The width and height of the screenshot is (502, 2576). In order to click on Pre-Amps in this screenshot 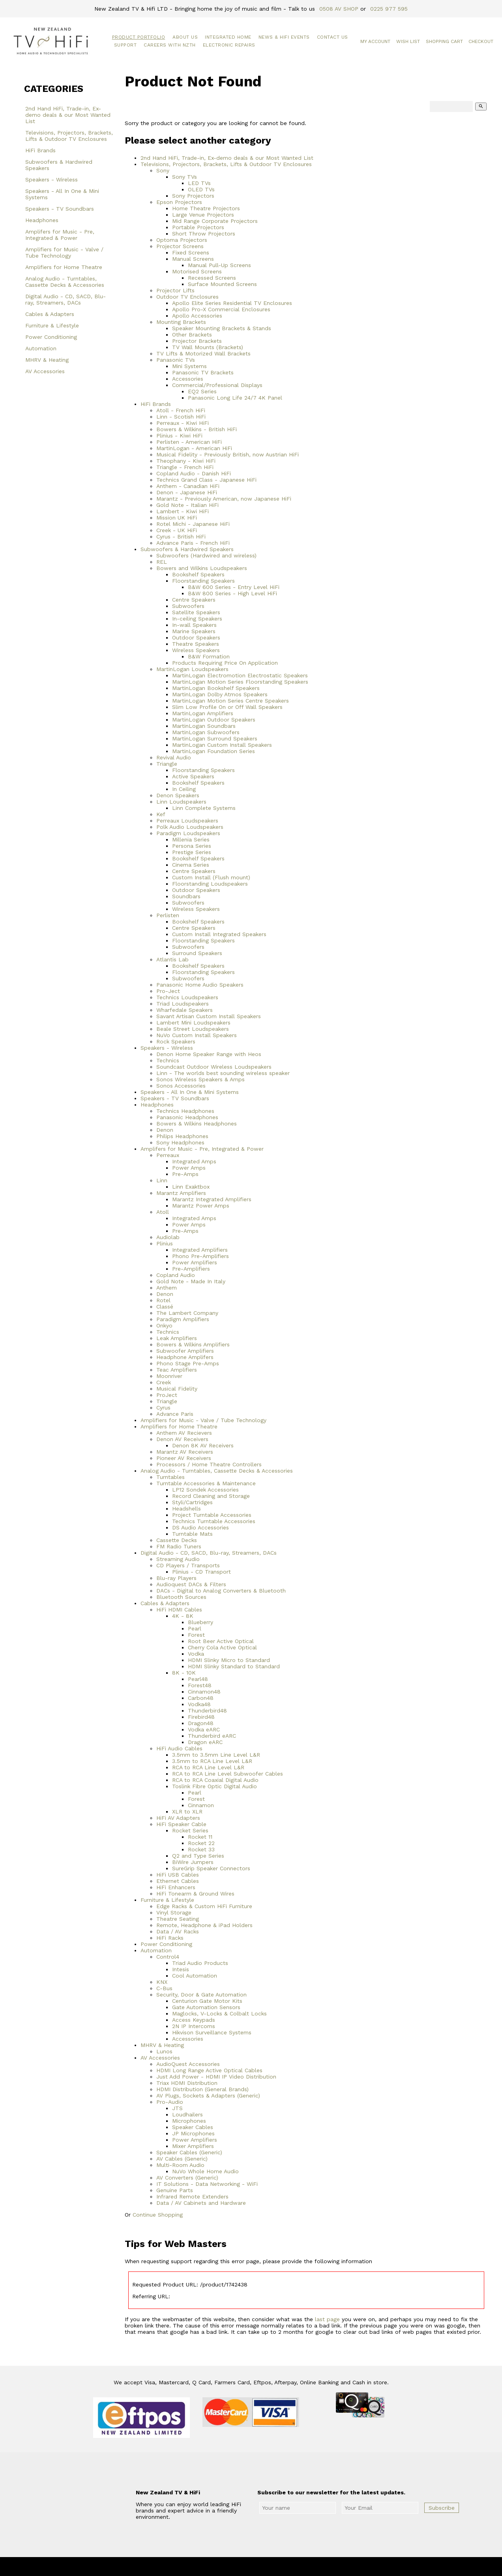, I will do `click(185, 1174)`.